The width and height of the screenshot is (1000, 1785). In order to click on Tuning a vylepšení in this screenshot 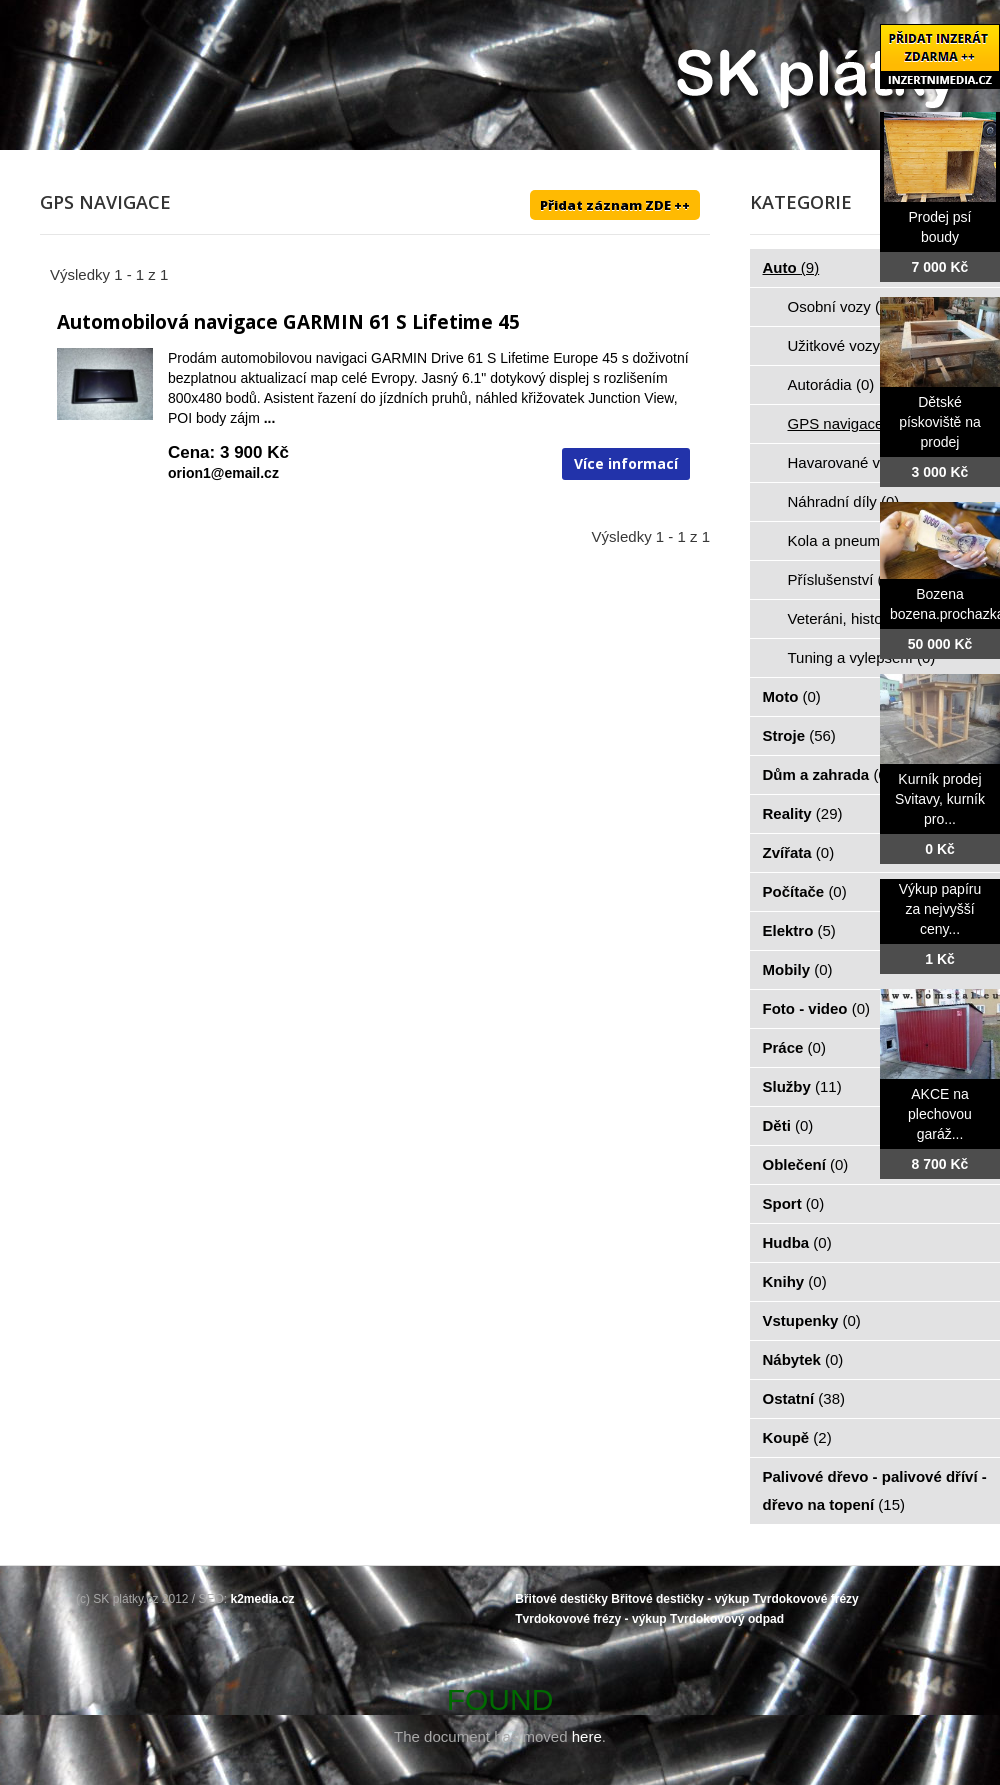, I will do `click(862, 657)`.